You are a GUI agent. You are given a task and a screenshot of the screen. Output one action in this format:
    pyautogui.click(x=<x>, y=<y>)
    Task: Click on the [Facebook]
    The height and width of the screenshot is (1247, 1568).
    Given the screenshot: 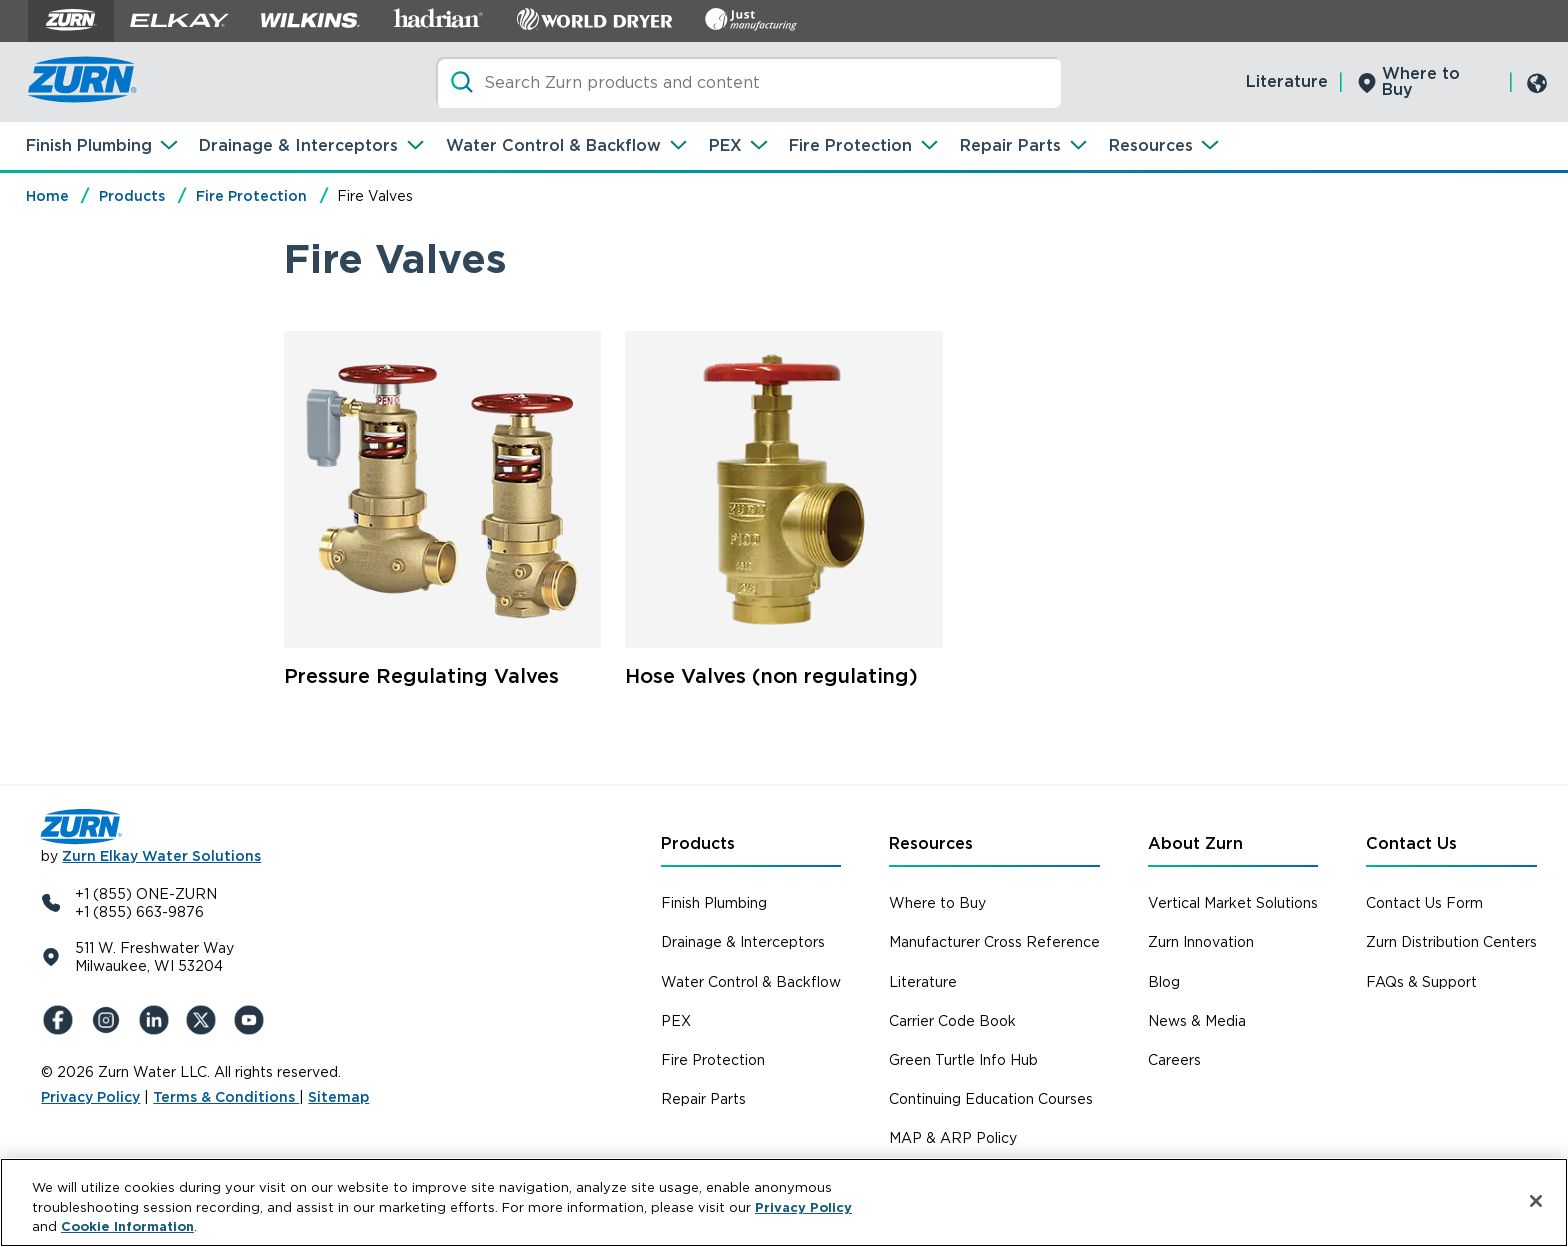 What is the action you would take?
    pyautogui.click(x=61, y=1020)
    